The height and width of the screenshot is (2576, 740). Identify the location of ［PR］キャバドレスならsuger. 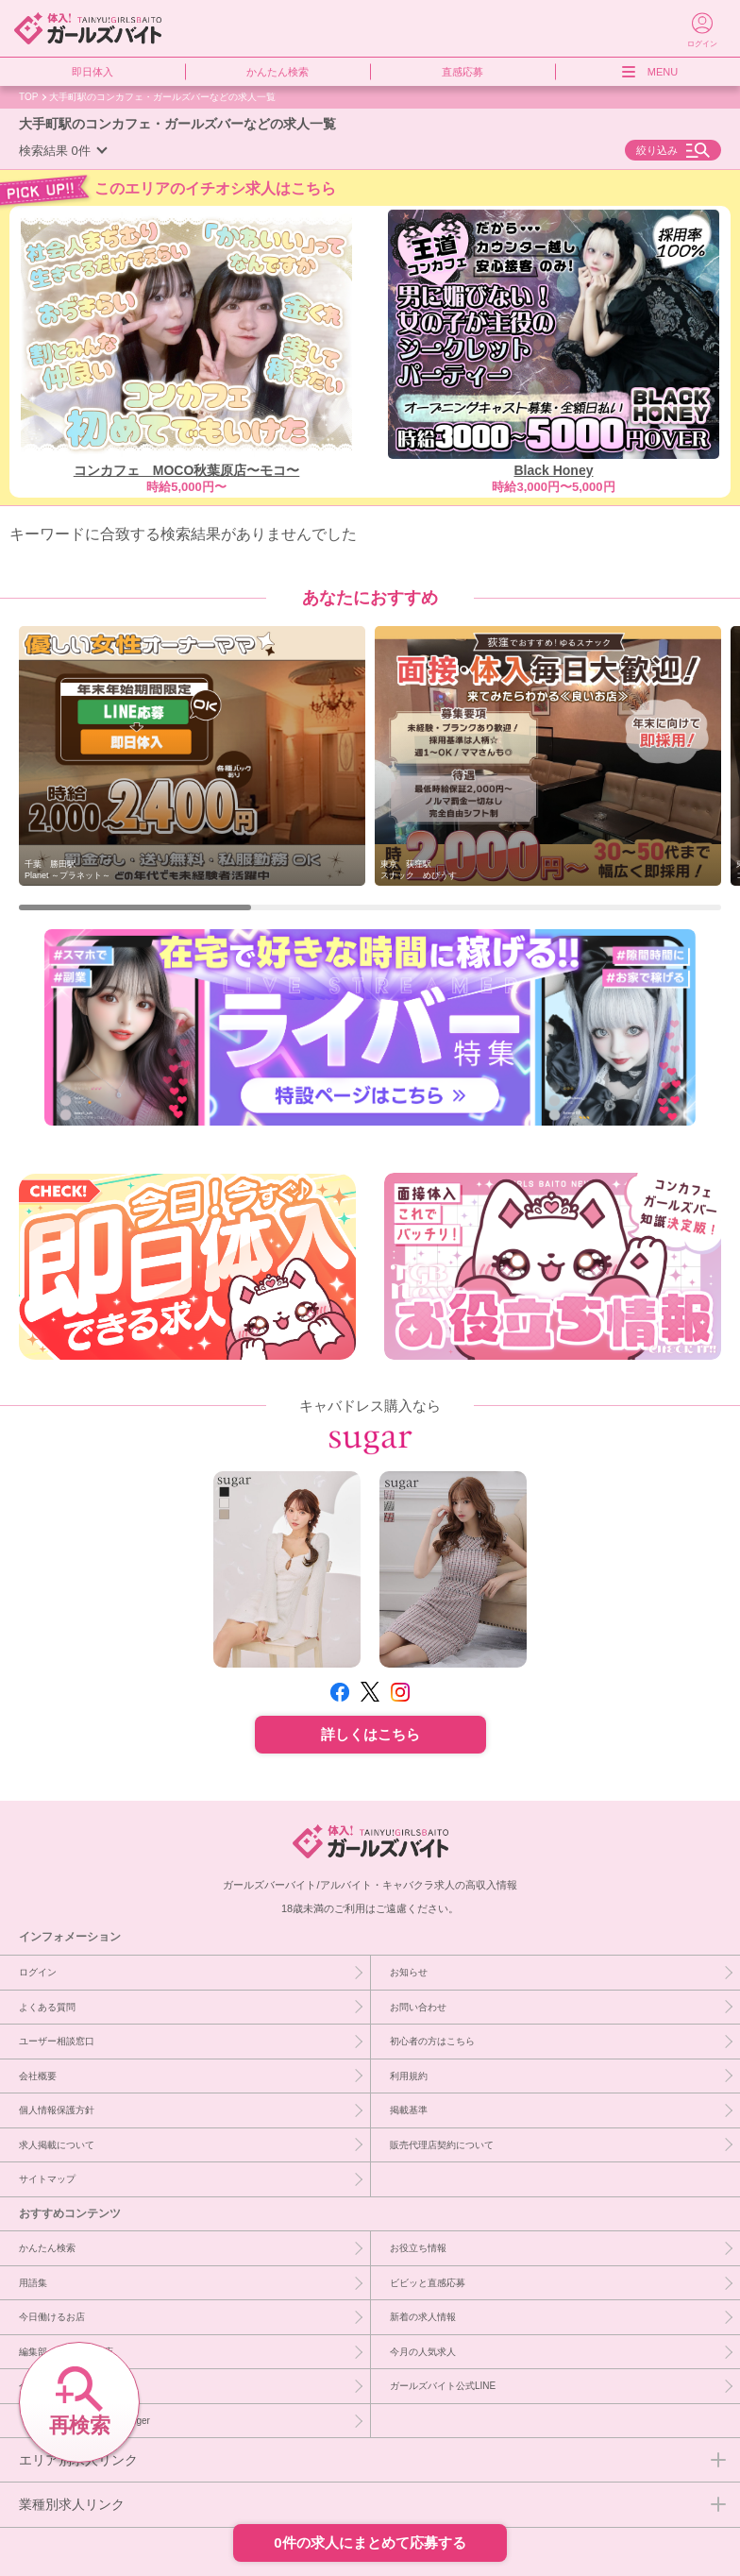
(84, 2420).